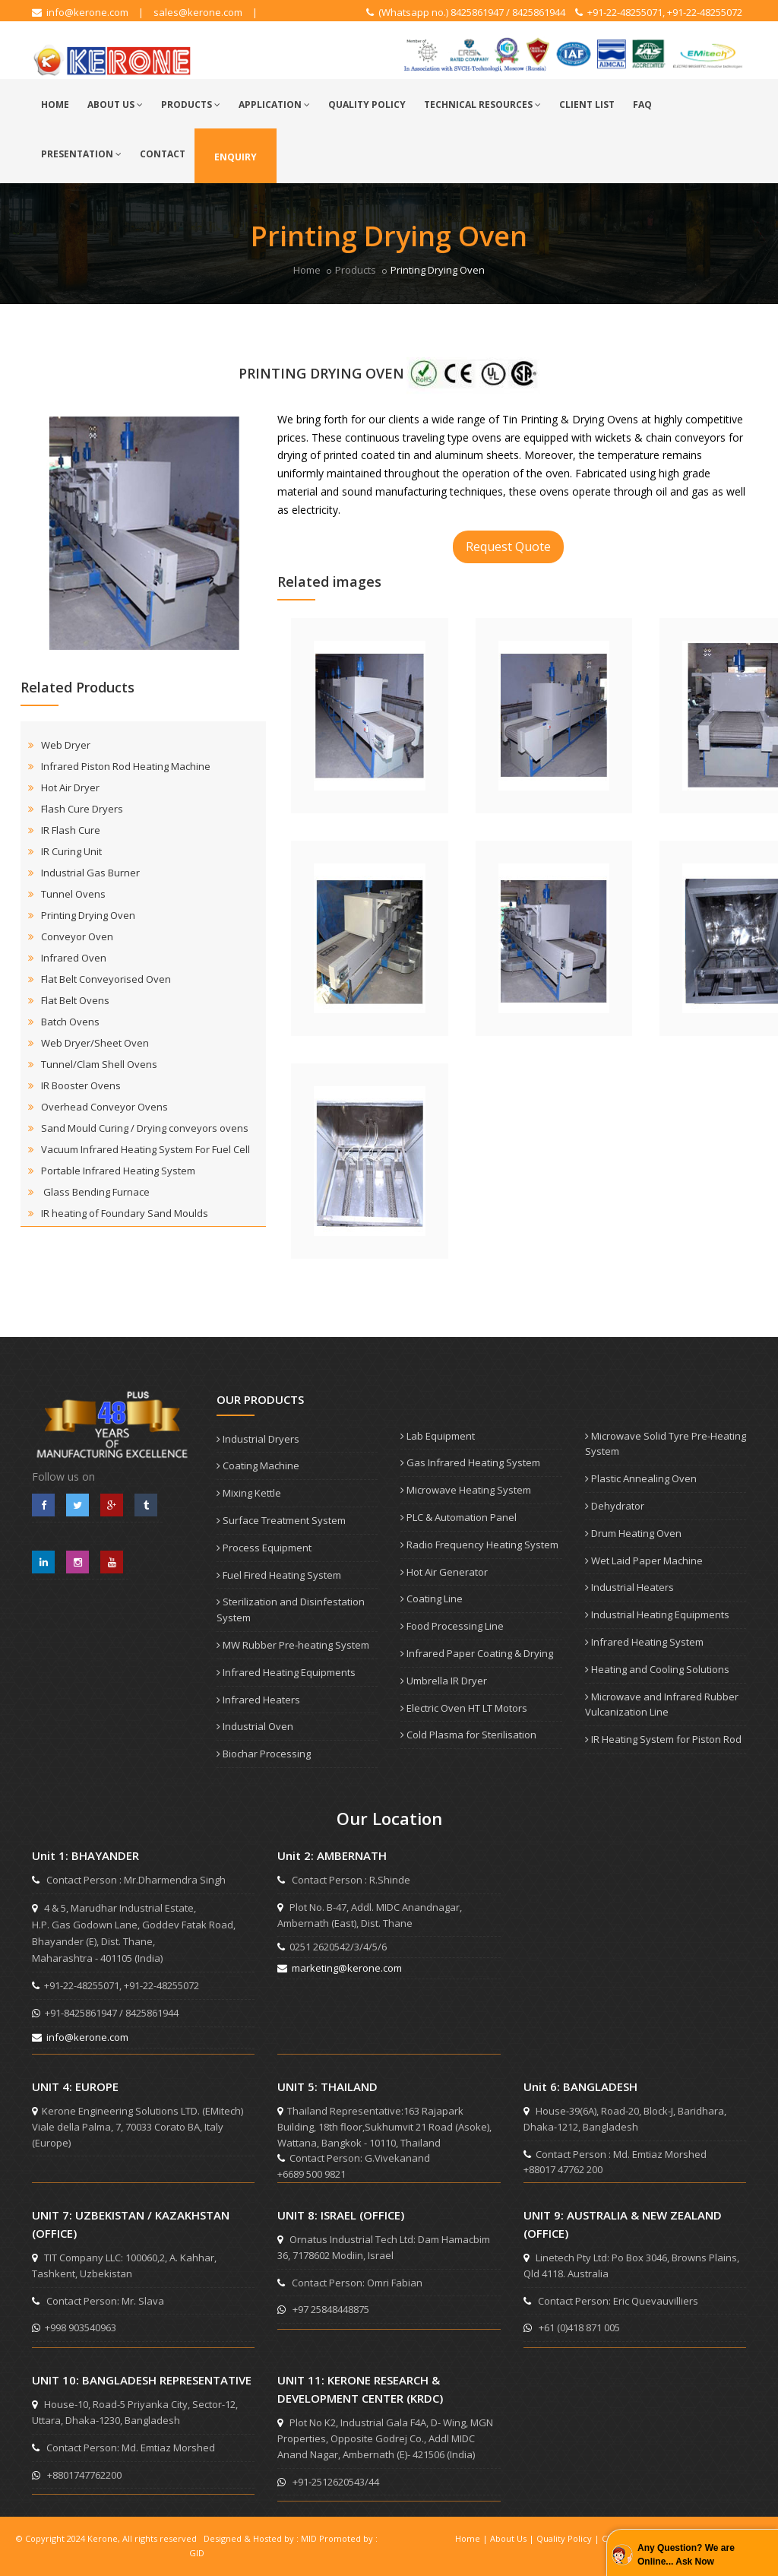  I want to click on Infrared Oven, so click(73, 958).